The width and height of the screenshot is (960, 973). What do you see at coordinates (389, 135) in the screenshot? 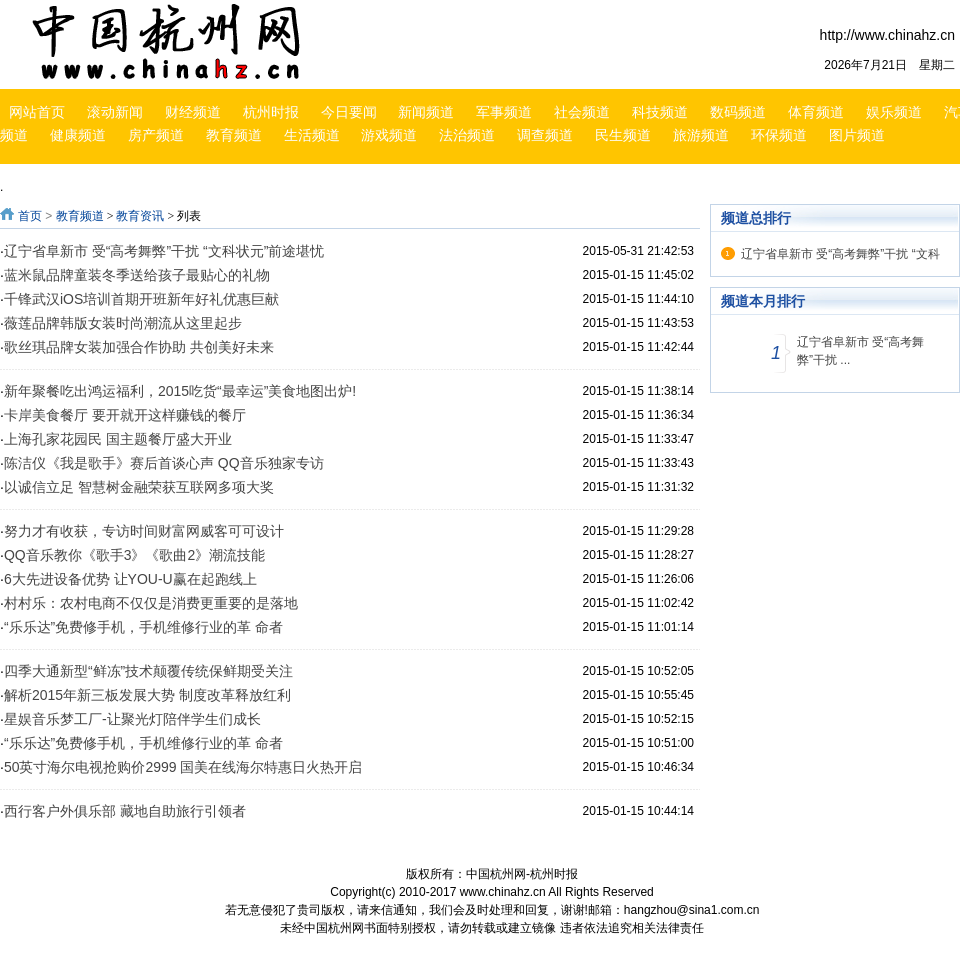
I see `游戏频道` at bounding box center [389, 135].